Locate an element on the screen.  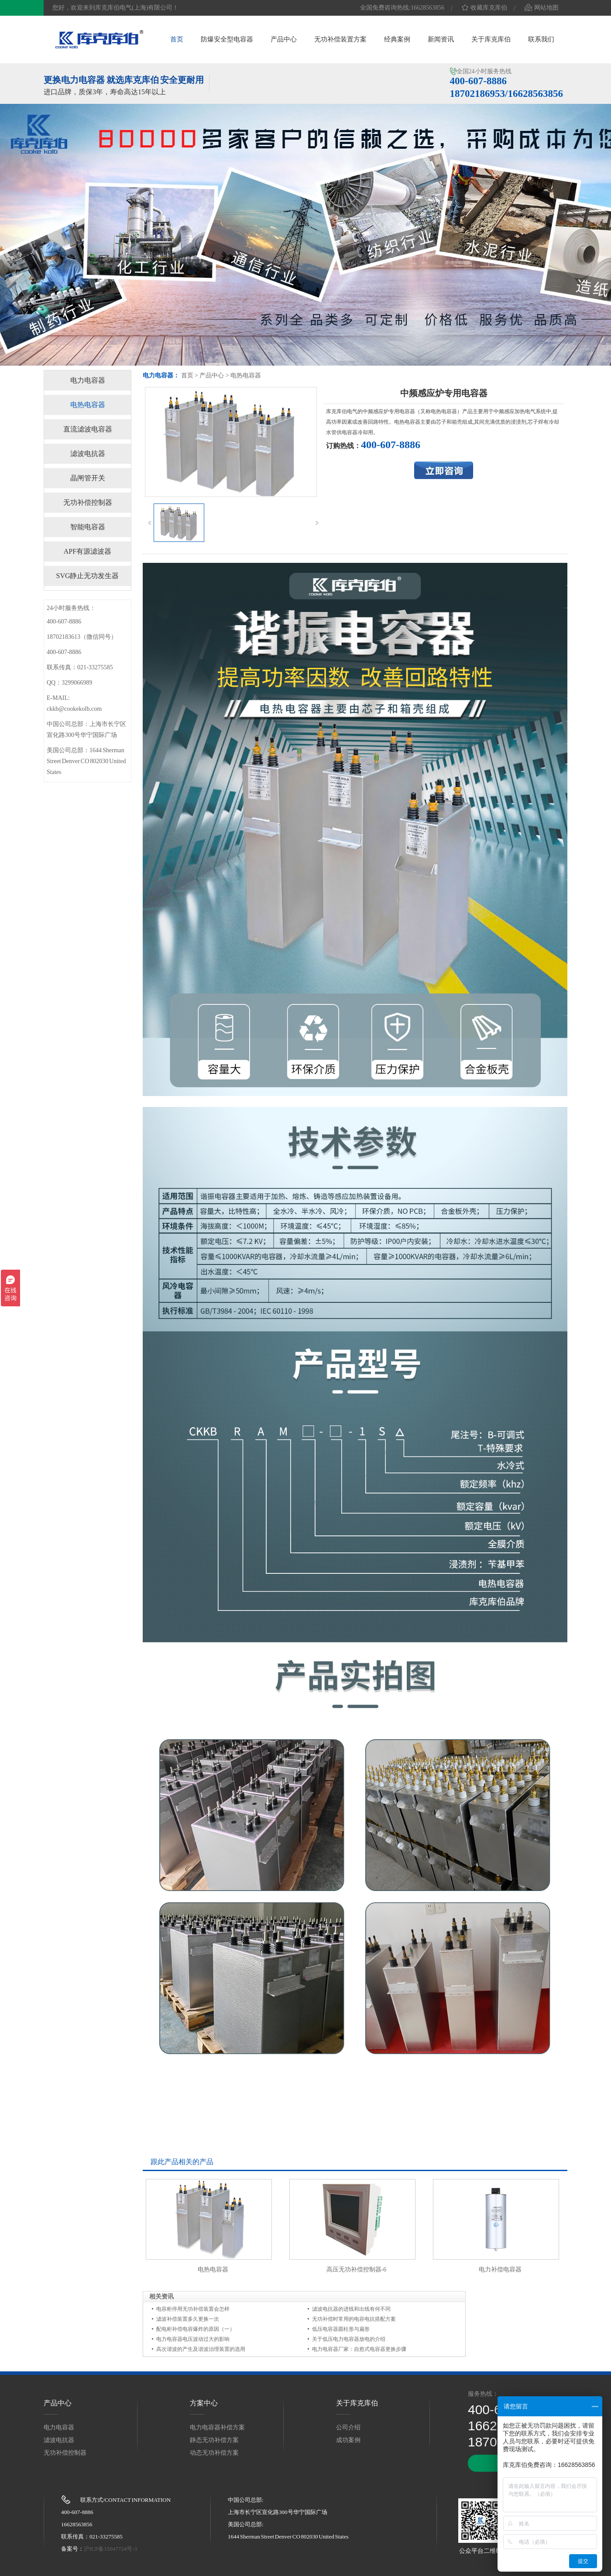
方案中心 is located at coordinates (204, 2403).